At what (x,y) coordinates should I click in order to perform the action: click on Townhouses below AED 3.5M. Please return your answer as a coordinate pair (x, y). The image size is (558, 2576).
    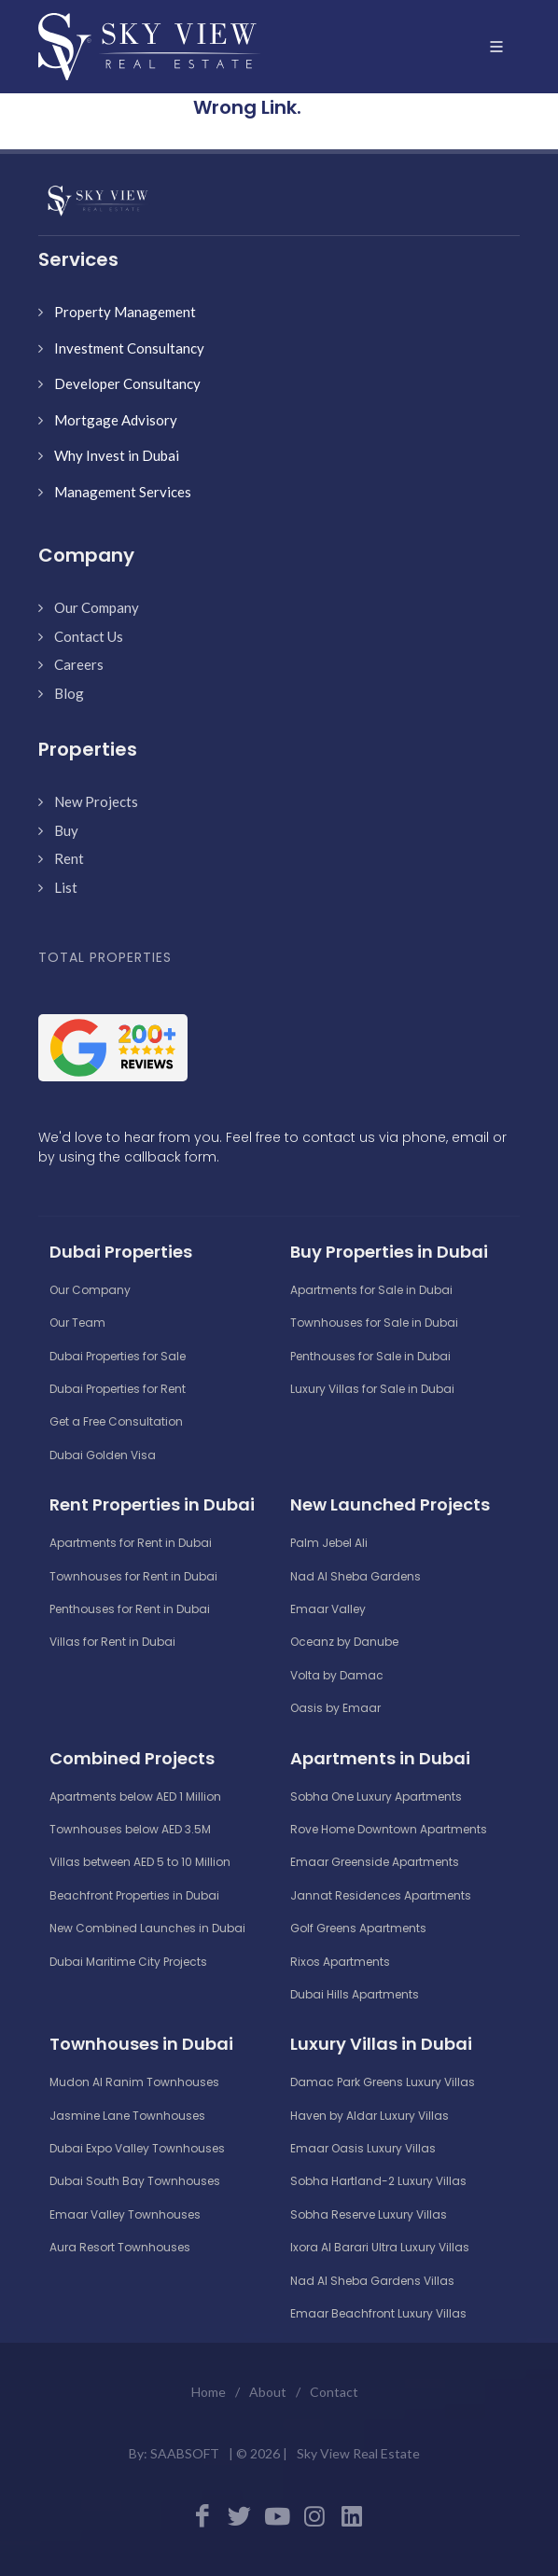
    Looking at the image, I should click on (130, 1829).